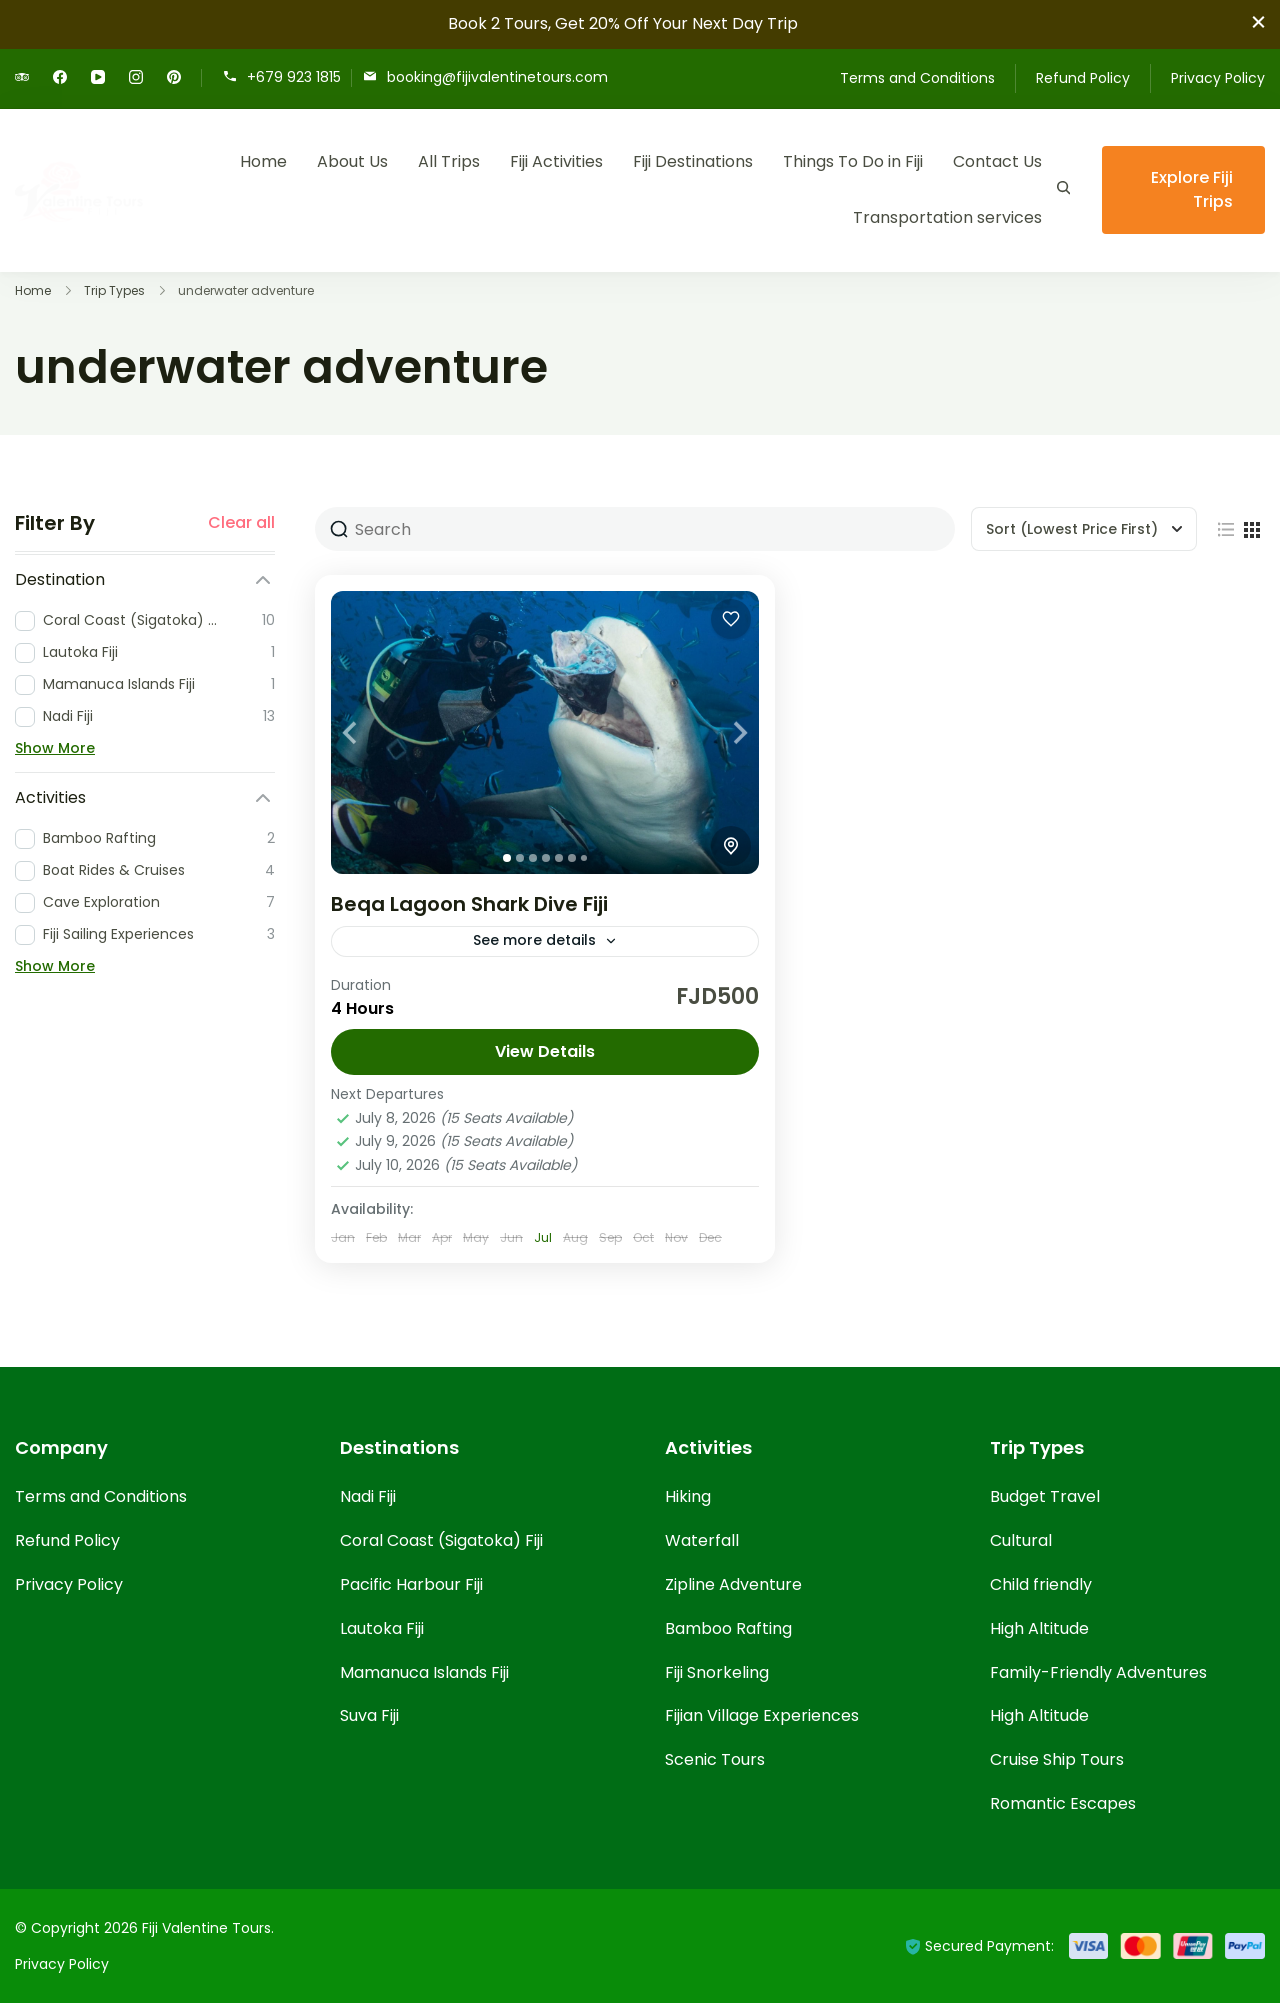 The width and height of the screenshot is (1280, 2006). What do you see at coordinates (1192, 189) in the screenshot?
I see `Explore Fiji Trips` at bounding box center [1192, 189].